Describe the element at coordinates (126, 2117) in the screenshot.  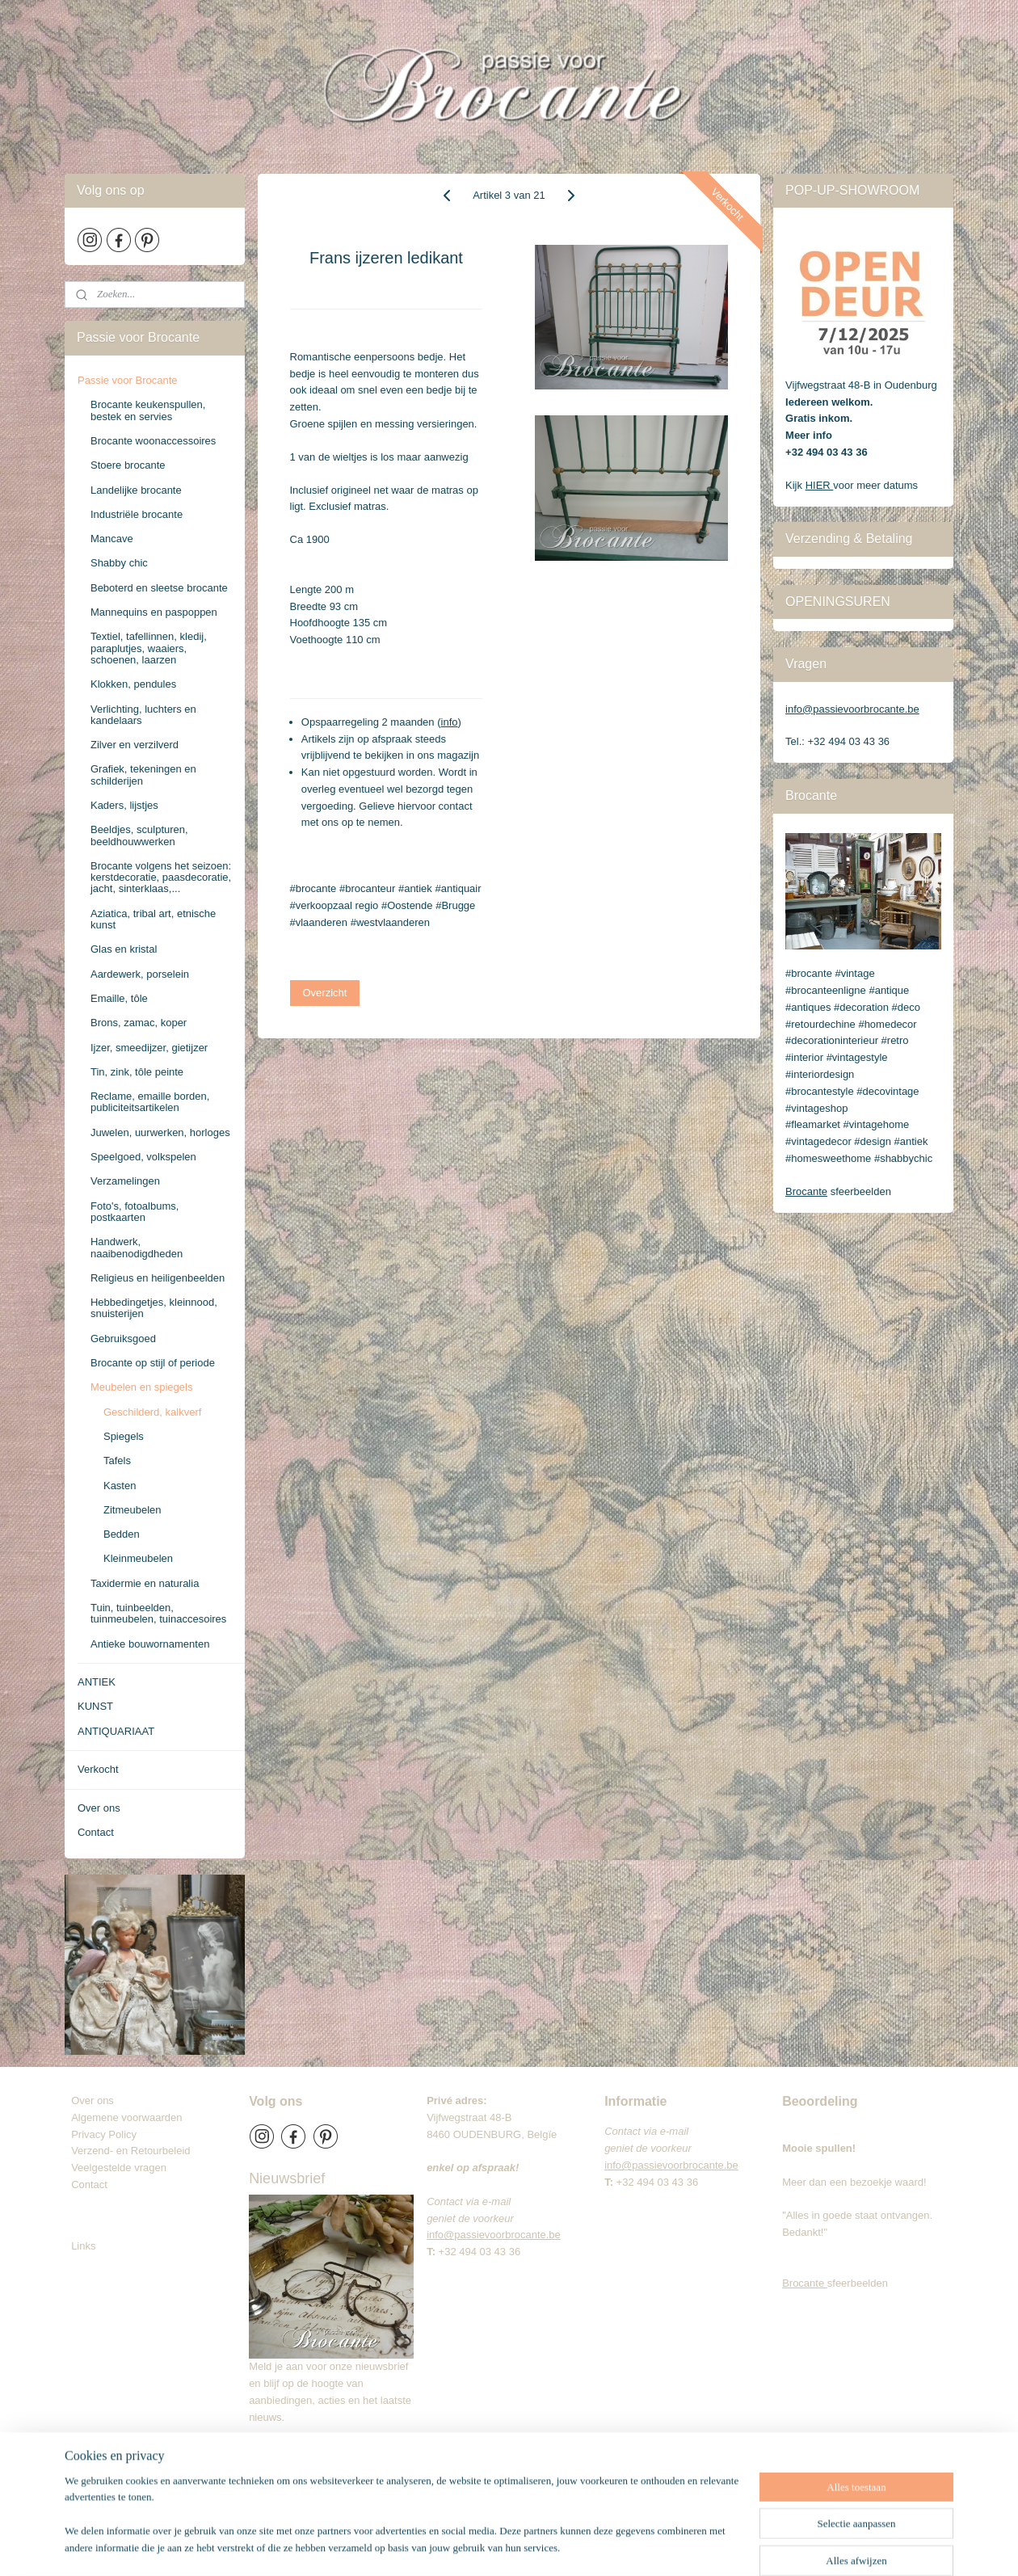
I see `Algemene voorwaarden` at that location.